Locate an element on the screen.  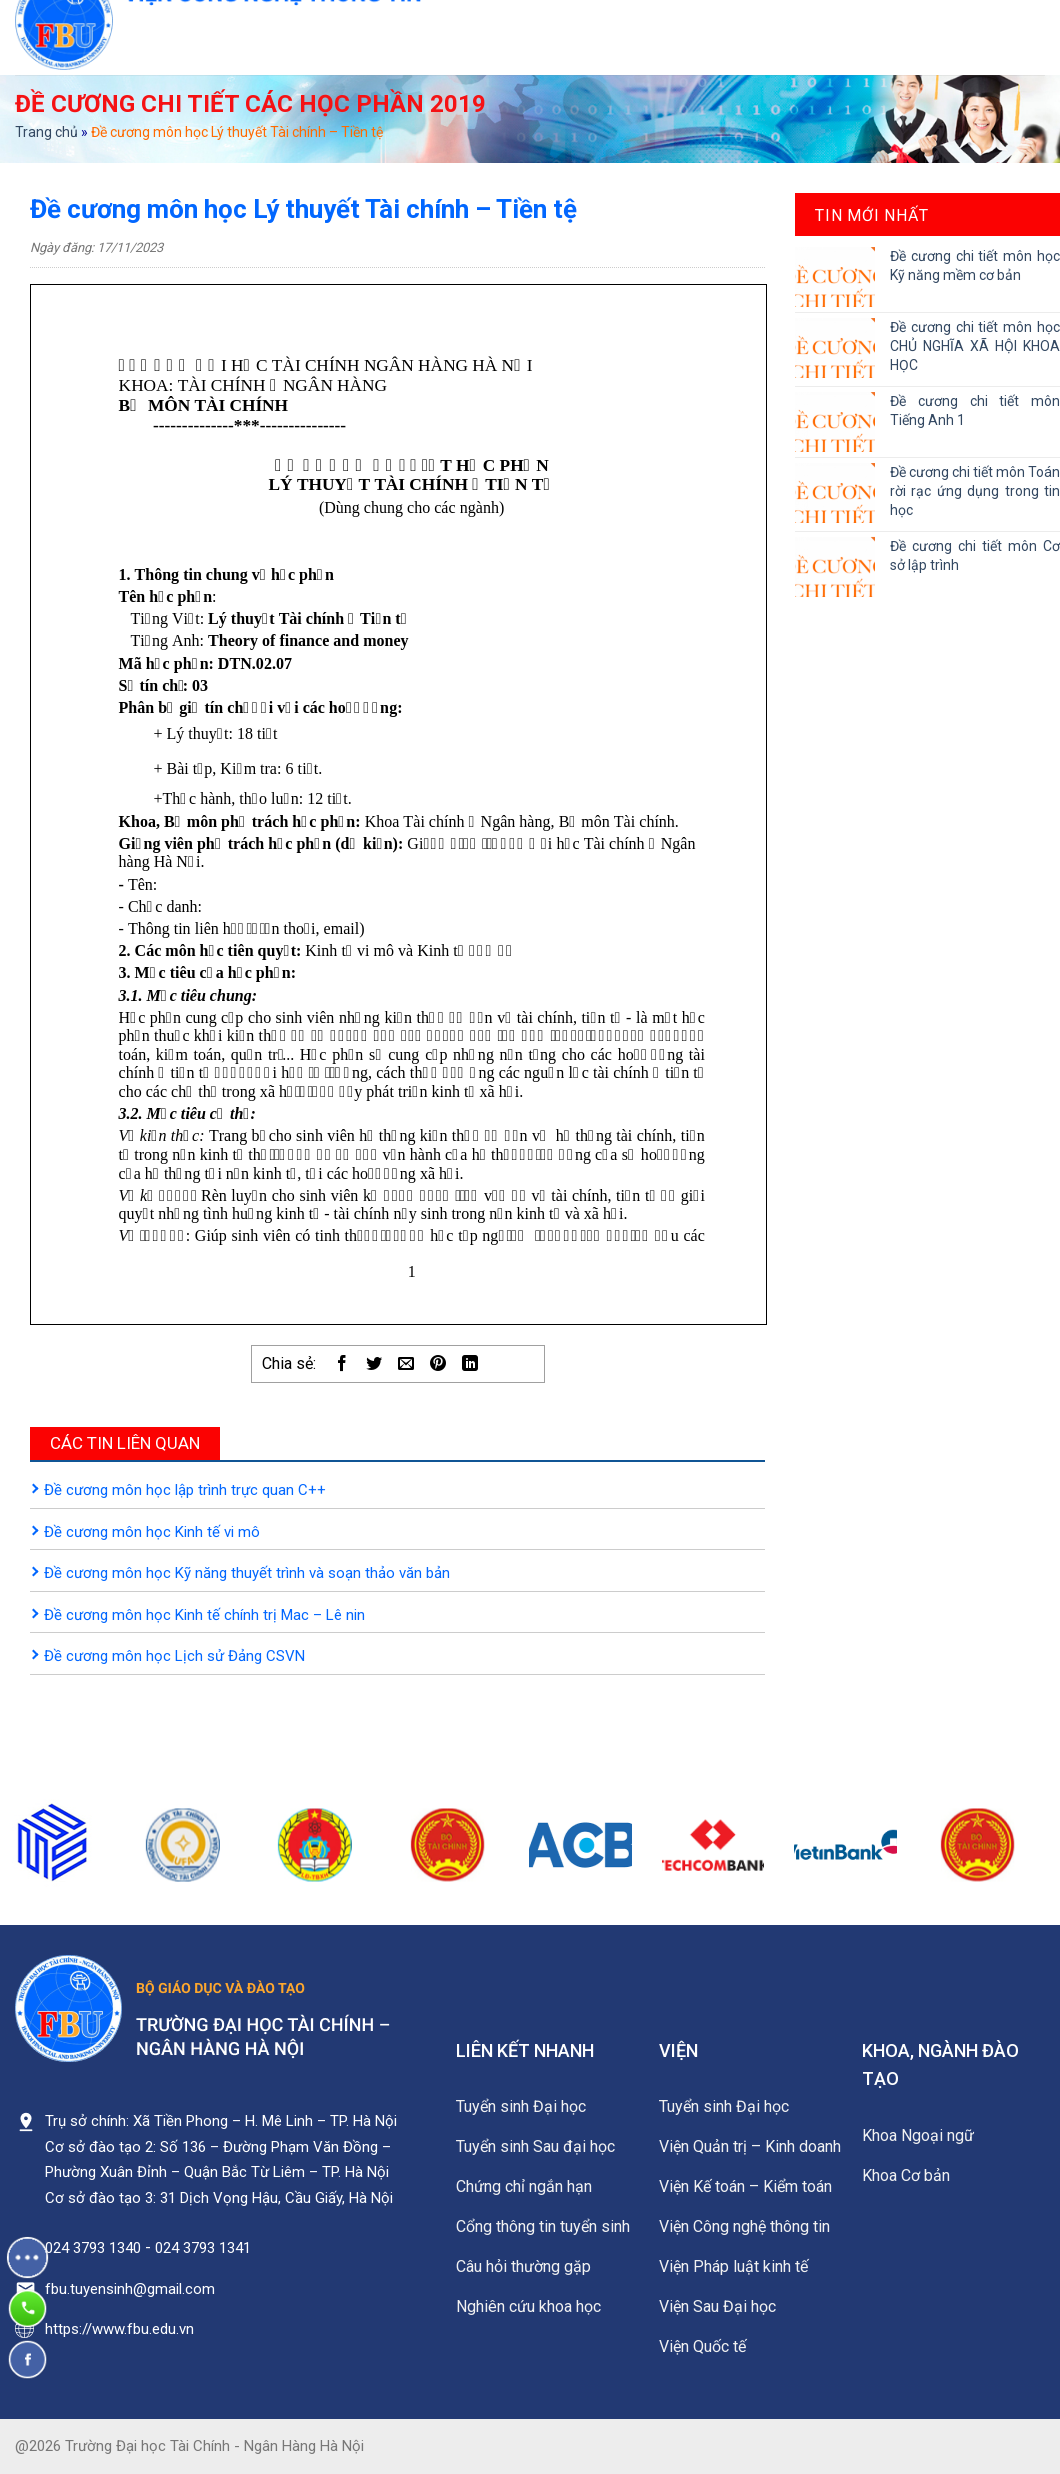
Đề cương môn học Kinh tế chính trị Mac – Lê nin is located at coordinates (204, 1615).